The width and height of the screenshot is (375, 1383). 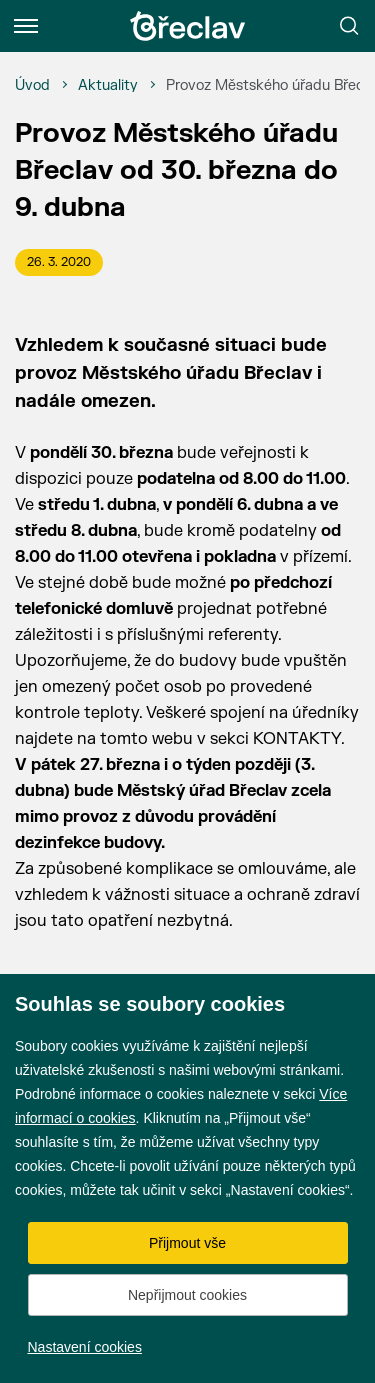 What do you see at coordinates (108, 86) in the screenshot?
I see `[Aktuality]` at bounding box center [108, 86].